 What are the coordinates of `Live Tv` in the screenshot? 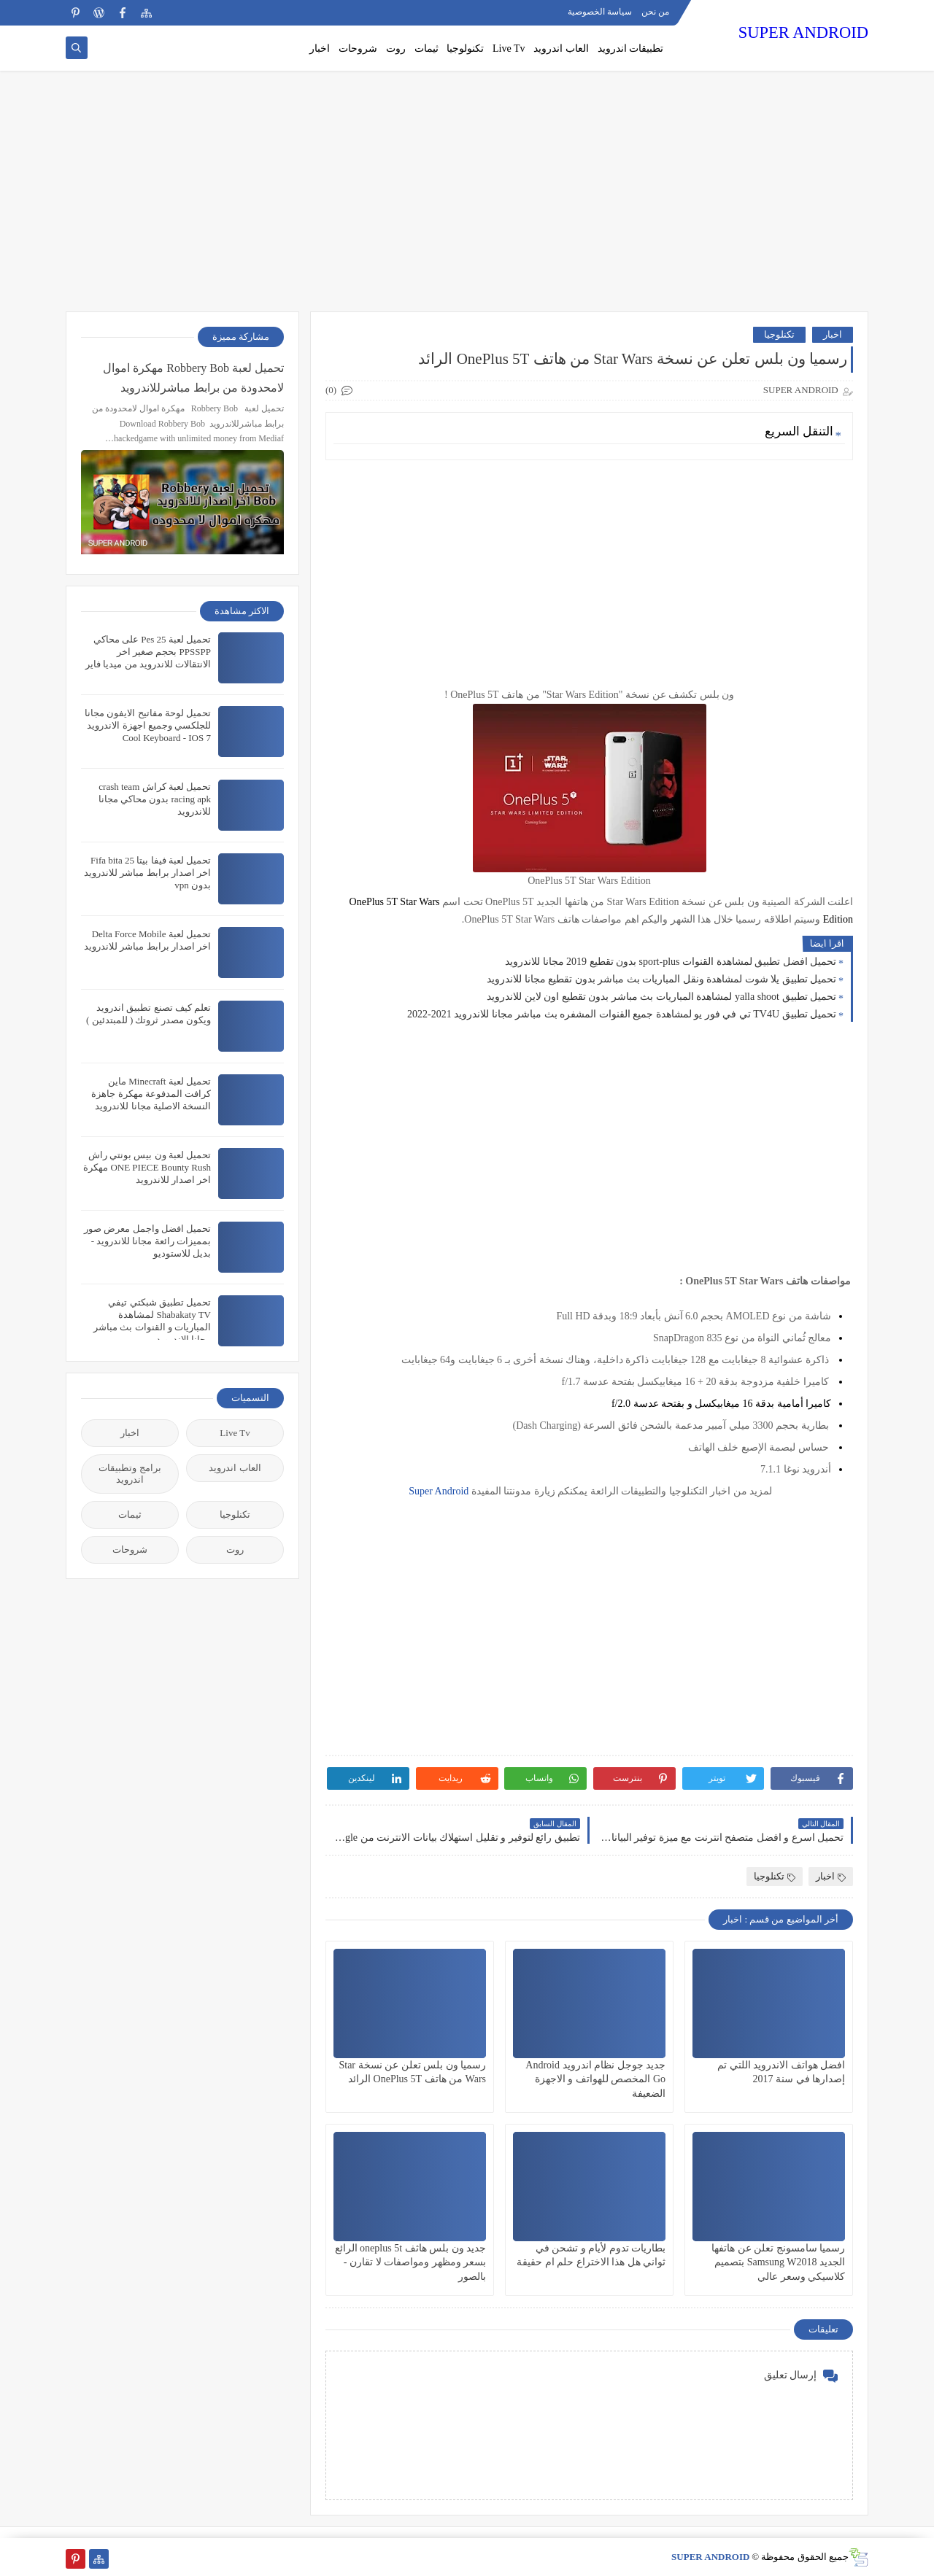 It's located at (509, 48).